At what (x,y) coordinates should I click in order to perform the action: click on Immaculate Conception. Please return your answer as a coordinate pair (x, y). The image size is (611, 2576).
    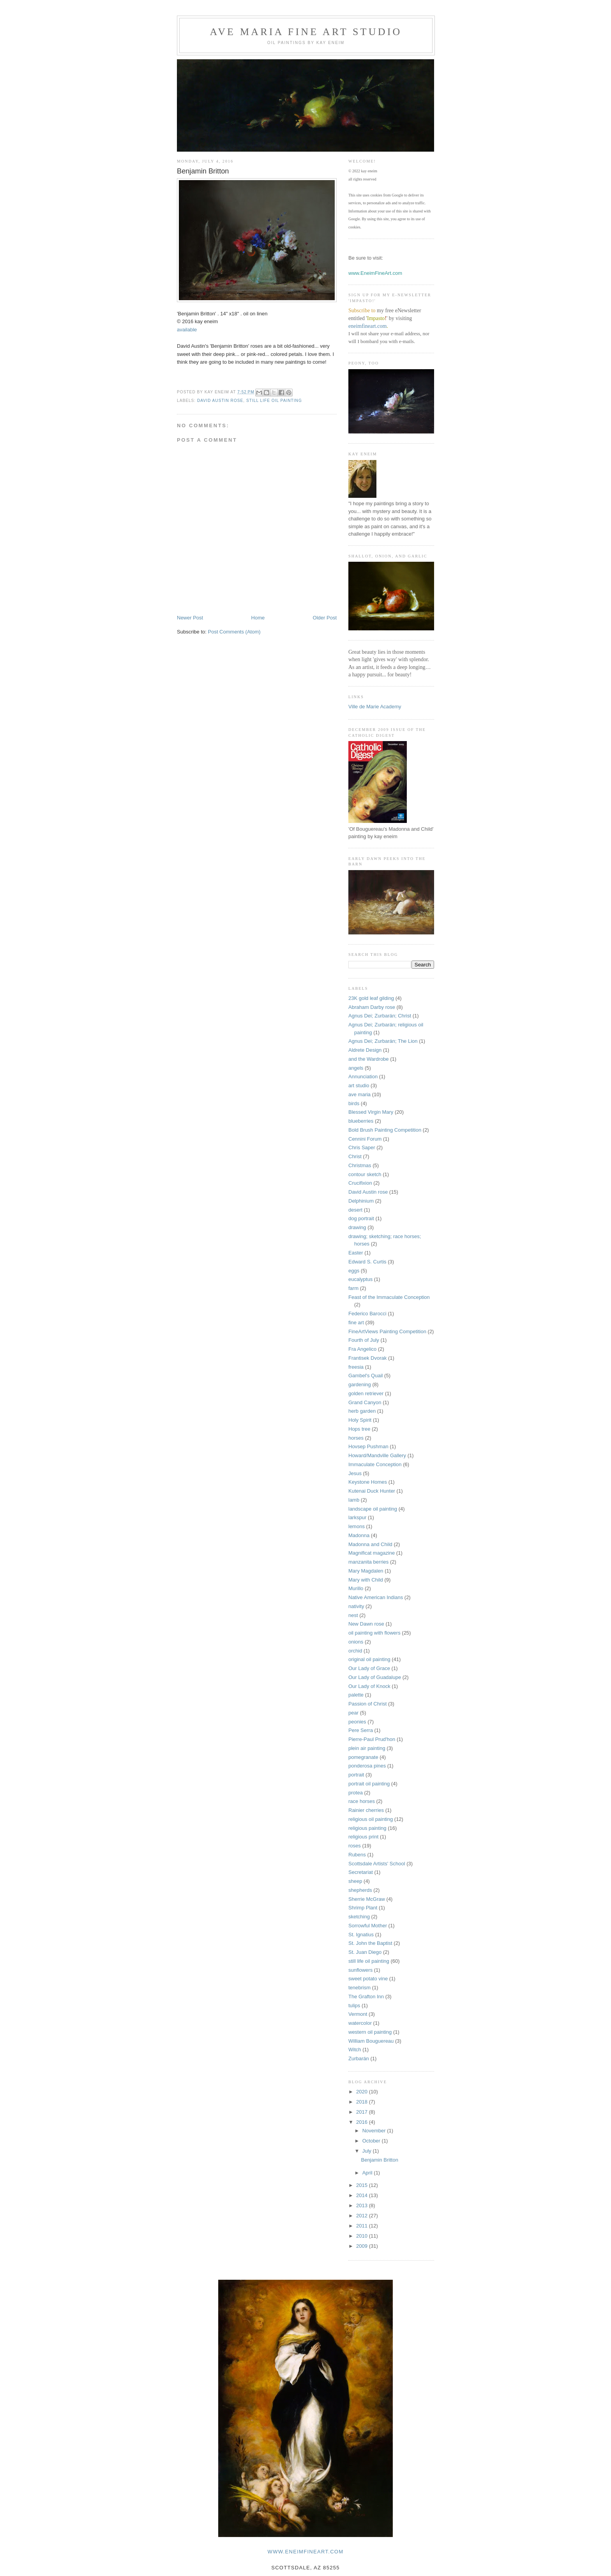
    Looking at the image, I should click on (375, 1464).